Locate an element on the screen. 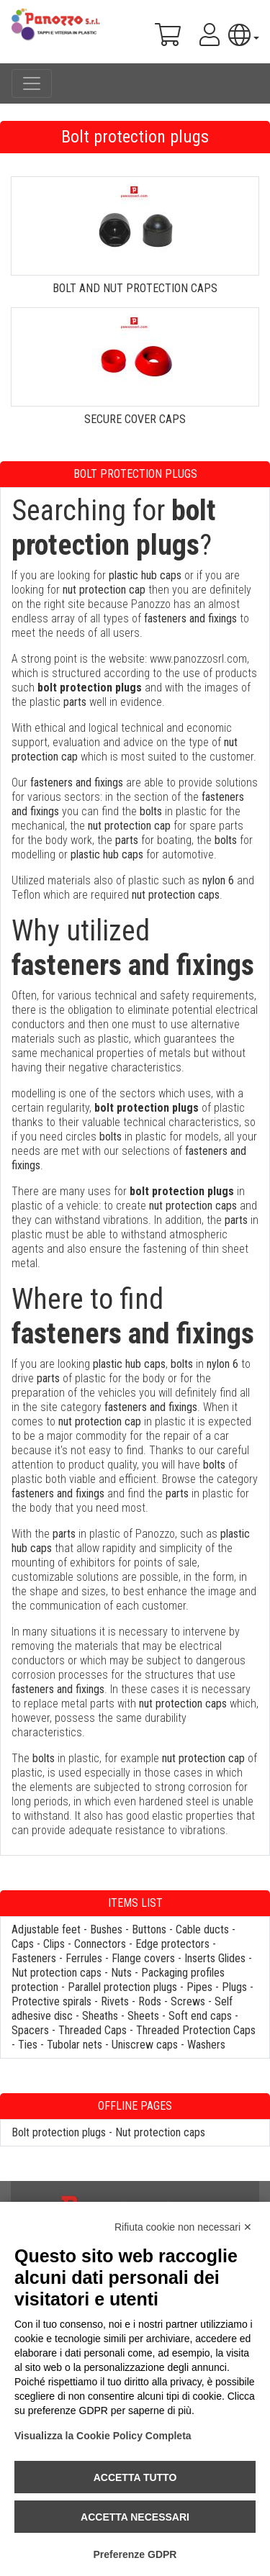 The height and width of the screenshot is (2576, 270). Ties is located at coordinates (27, 2044).